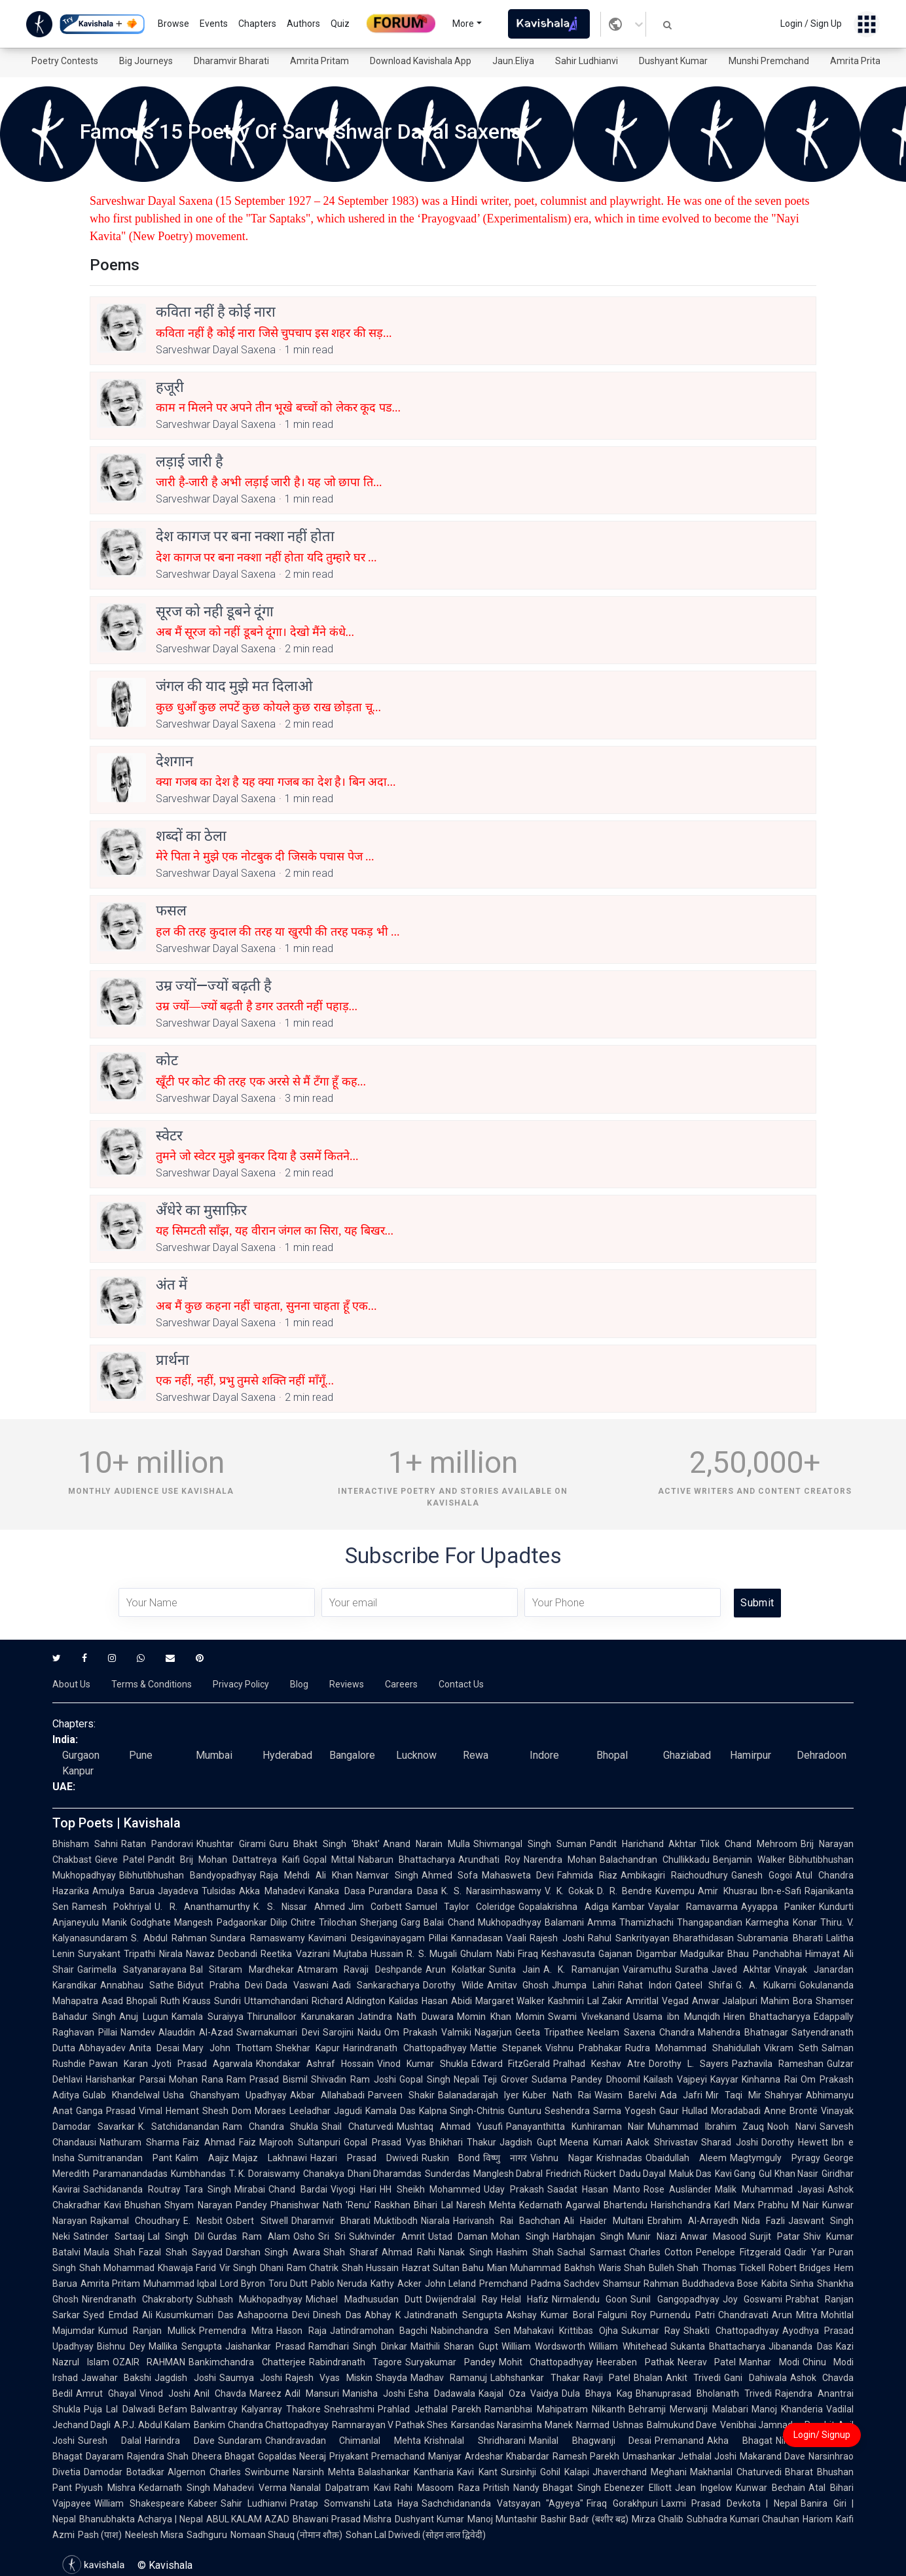 This screenshot has height=2576, width=906. I want to click on Vinod Kumar Shukla, so click(422, 2063).